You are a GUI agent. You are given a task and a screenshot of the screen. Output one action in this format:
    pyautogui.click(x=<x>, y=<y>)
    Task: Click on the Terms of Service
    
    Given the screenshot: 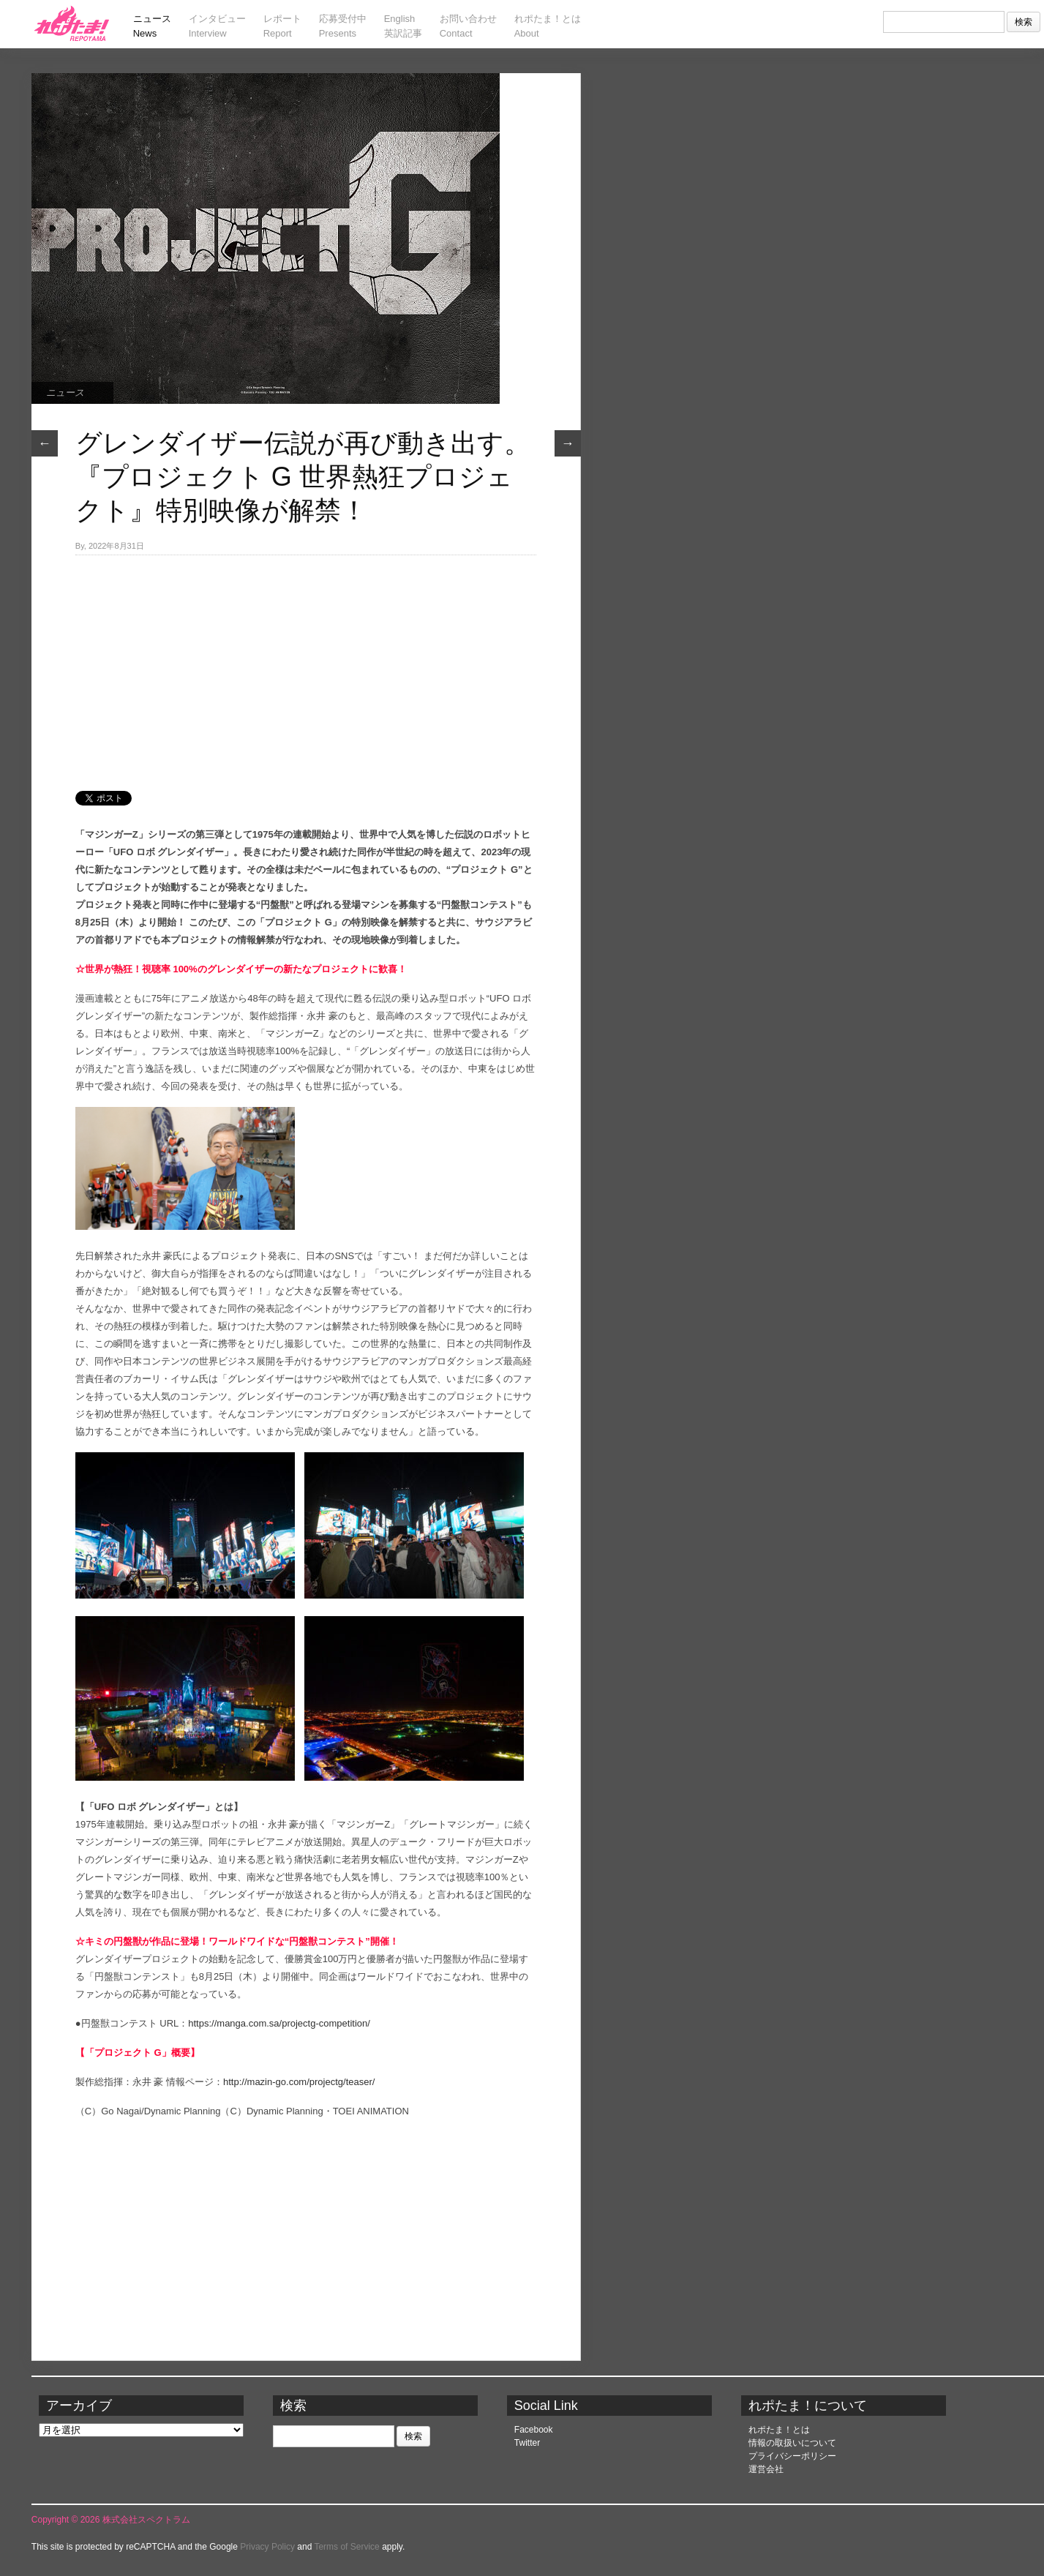 What is the action you would take?
    pyautogui.click(x=346, y=2547)
    